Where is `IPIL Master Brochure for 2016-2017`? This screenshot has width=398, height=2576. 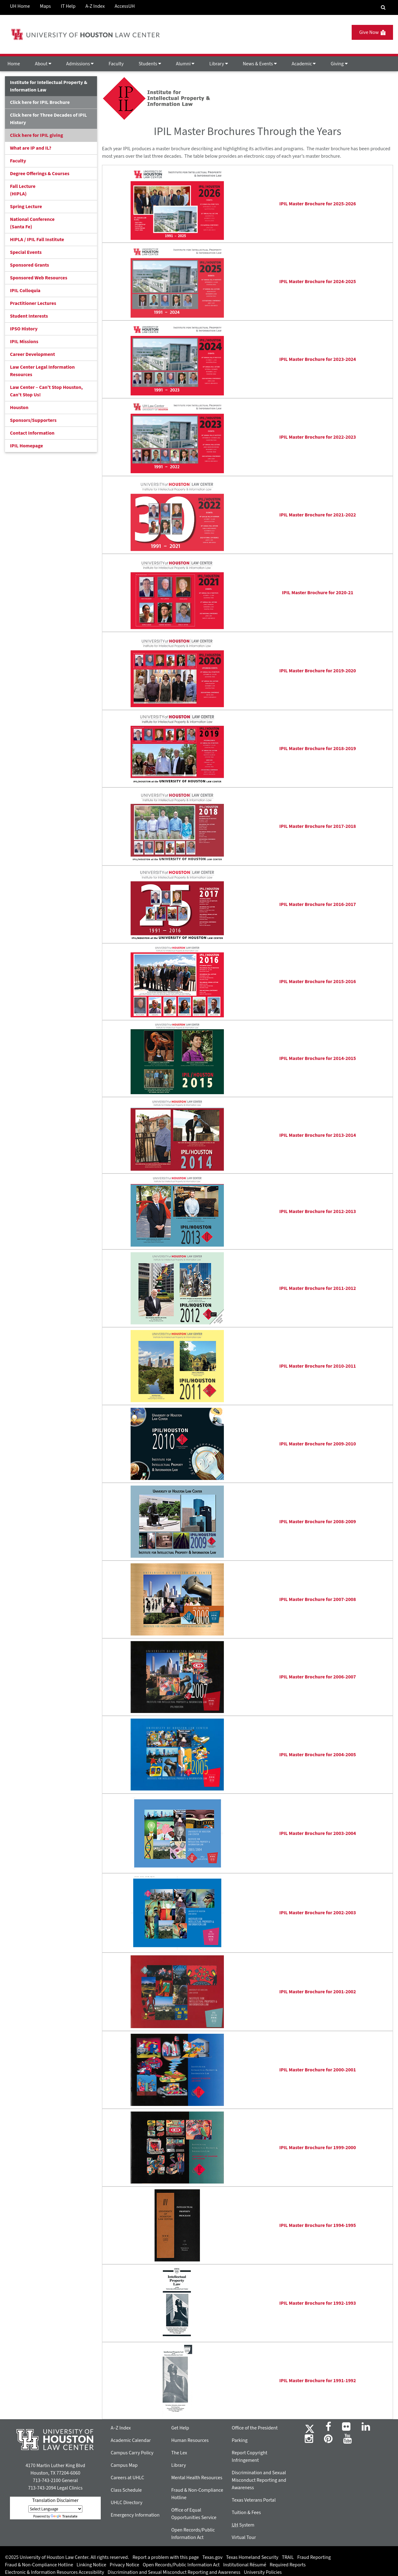
IPIL Master Brochure for 2016-2017 is located at coordinates (317, 904).